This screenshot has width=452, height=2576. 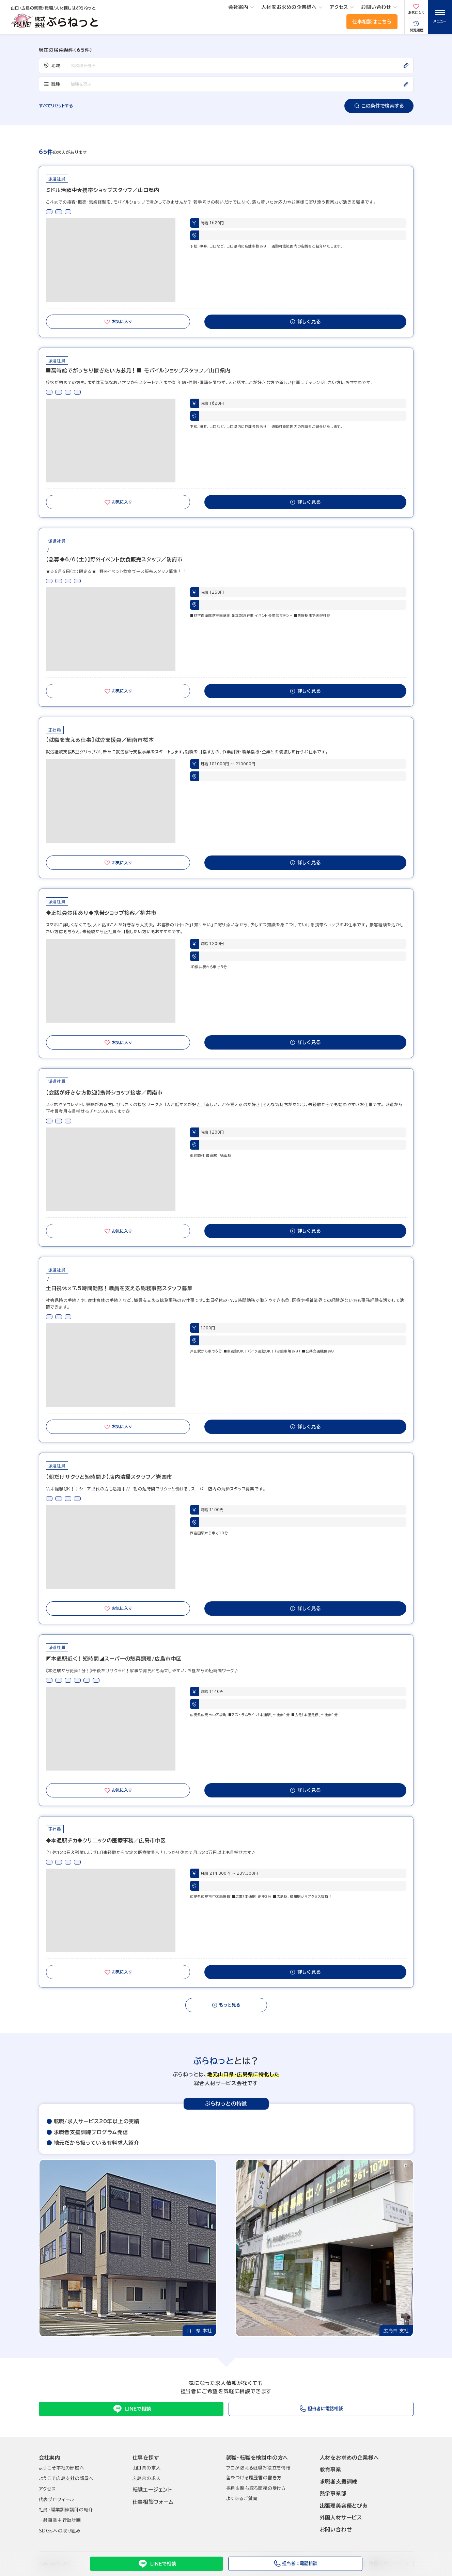 What do you see at coordinates (60, 2520) in the screenshot?
I see `一般事業主行動計画` at bounding box center [60, 2520].